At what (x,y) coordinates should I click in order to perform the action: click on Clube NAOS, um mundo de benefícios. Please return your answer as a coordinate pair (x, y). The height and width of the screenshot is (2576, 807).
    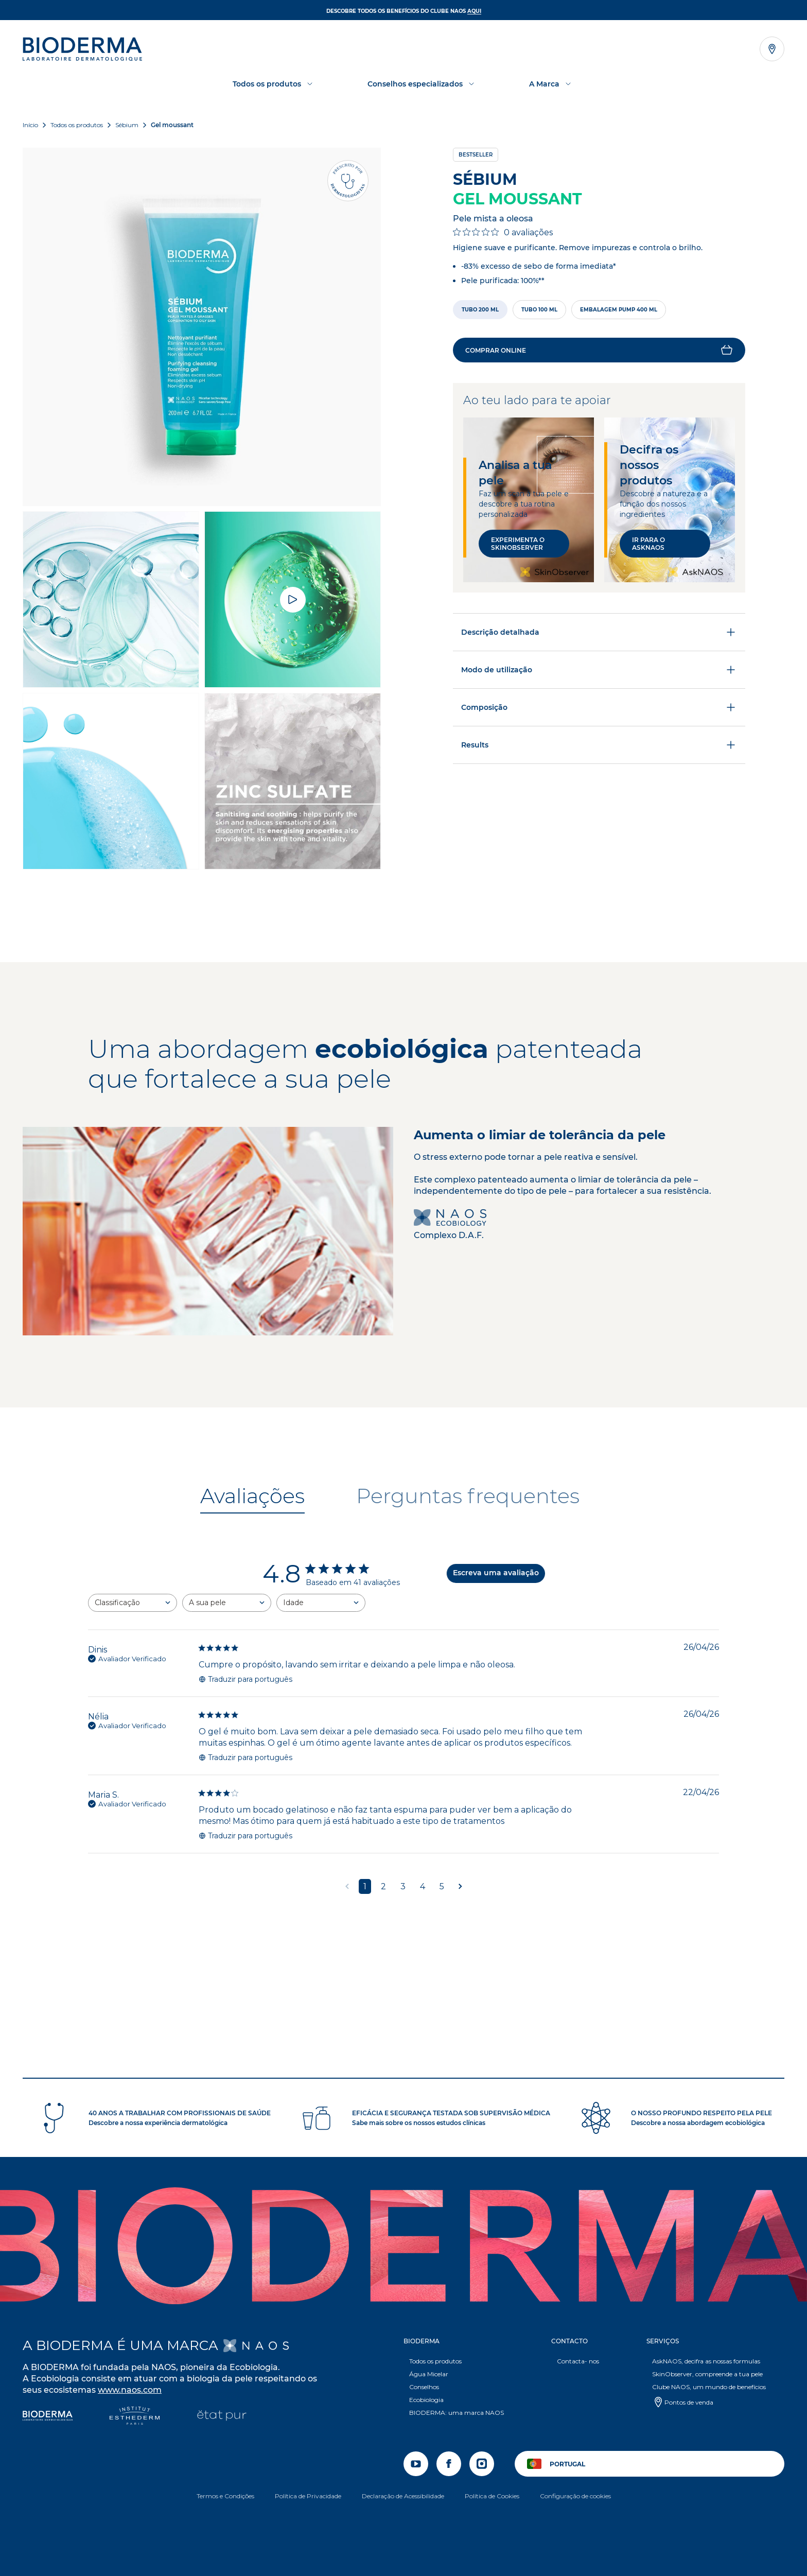
    Looking at the image, I should click on (706, 2387).